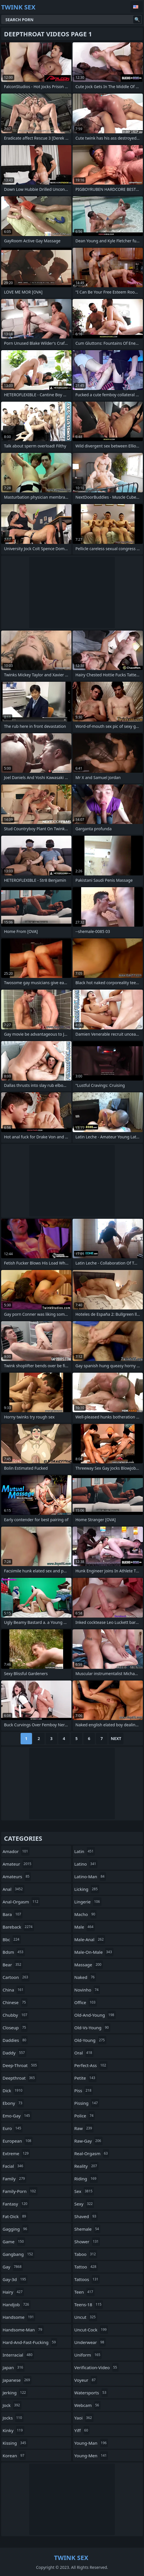  I want to click on sexy, so click(84, 2203).